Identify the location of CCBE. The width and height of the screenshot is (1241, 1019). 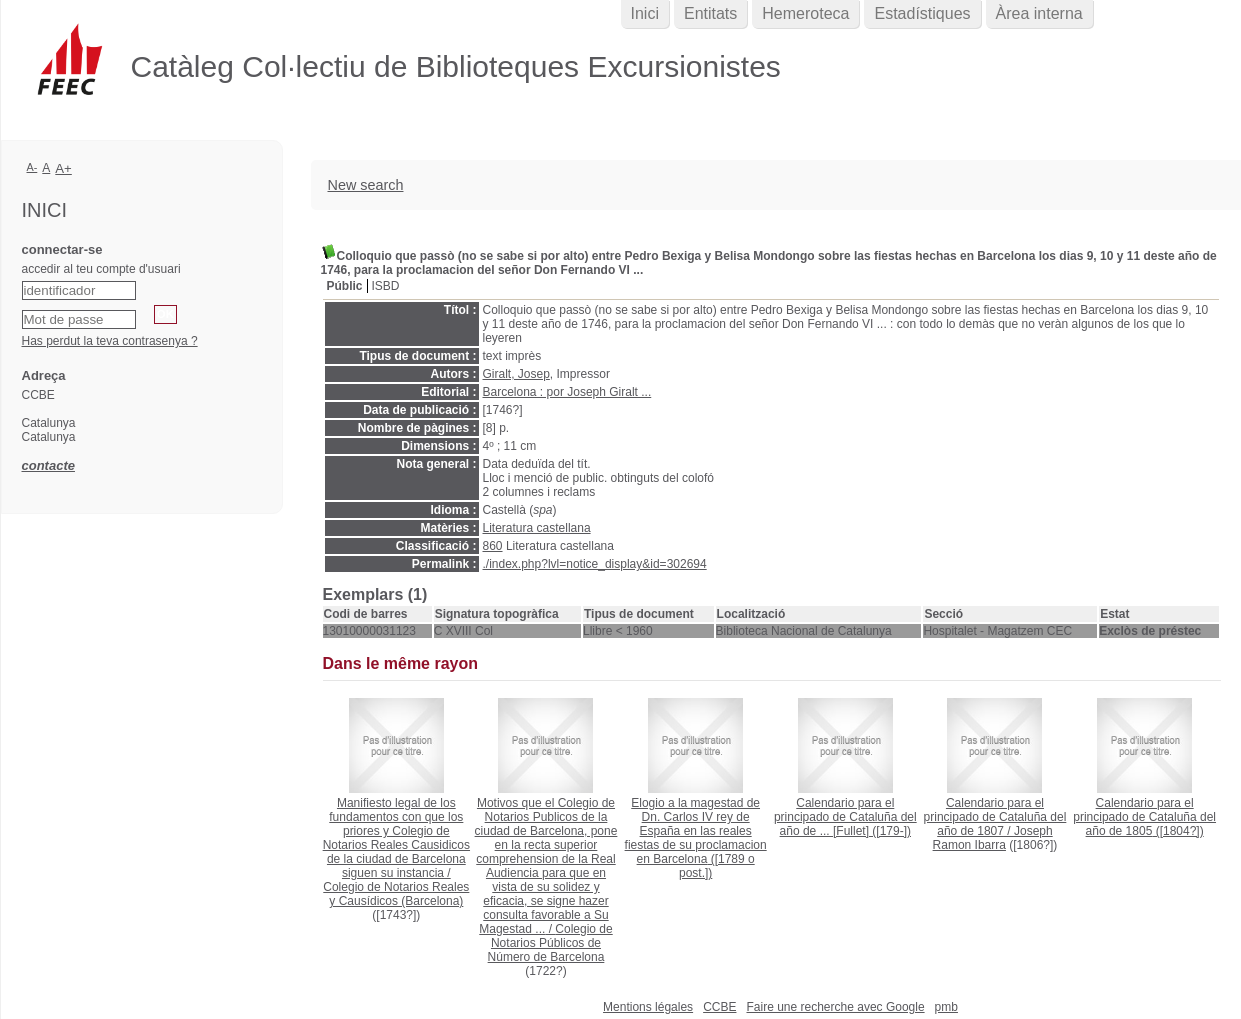
(719, 1007).